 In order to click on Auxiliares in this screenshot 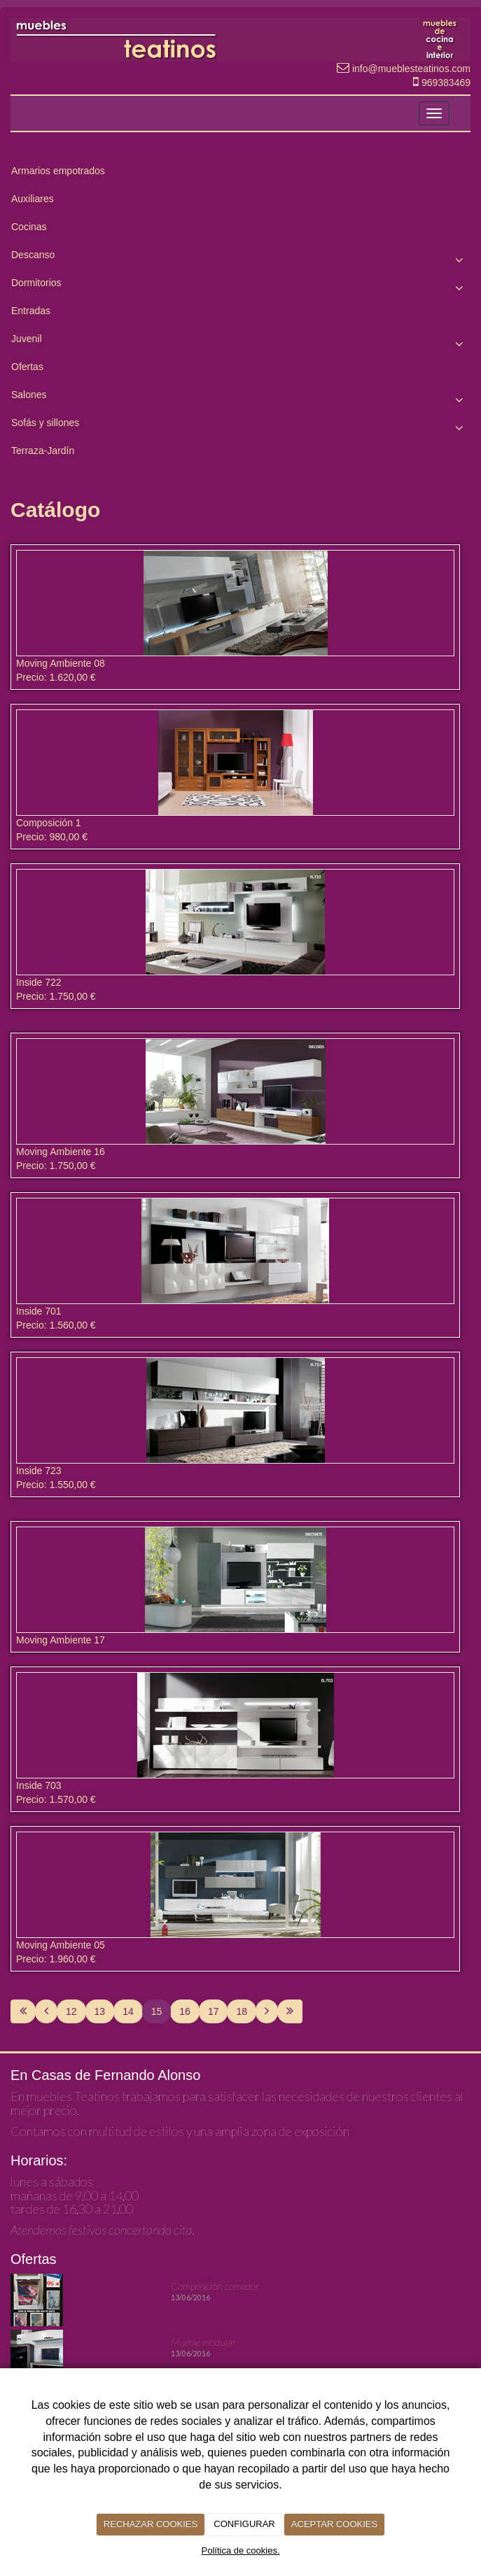, I will do `click(32, 198)`.